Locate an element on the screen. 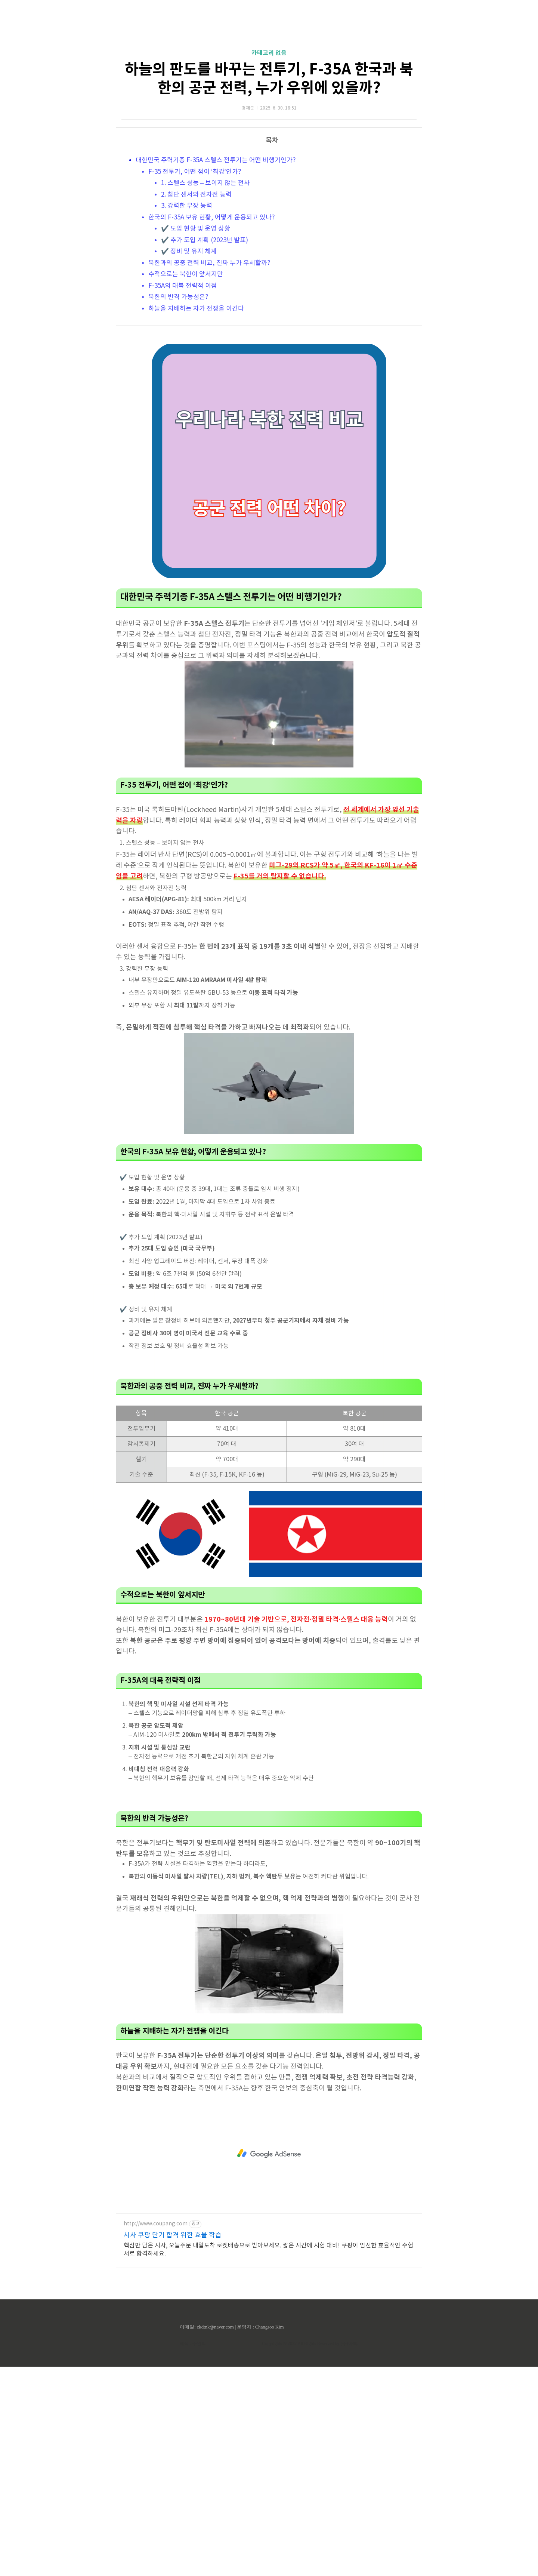  핵심만 담은 시사, 오늘주문 내일도착 로켓배송으로 받아보세요. 짧은 시간에 시험 대비! 쿠팡이 엄선한 효율적인 수험서로 합격하세요. is located at coordinates (268, 2459).